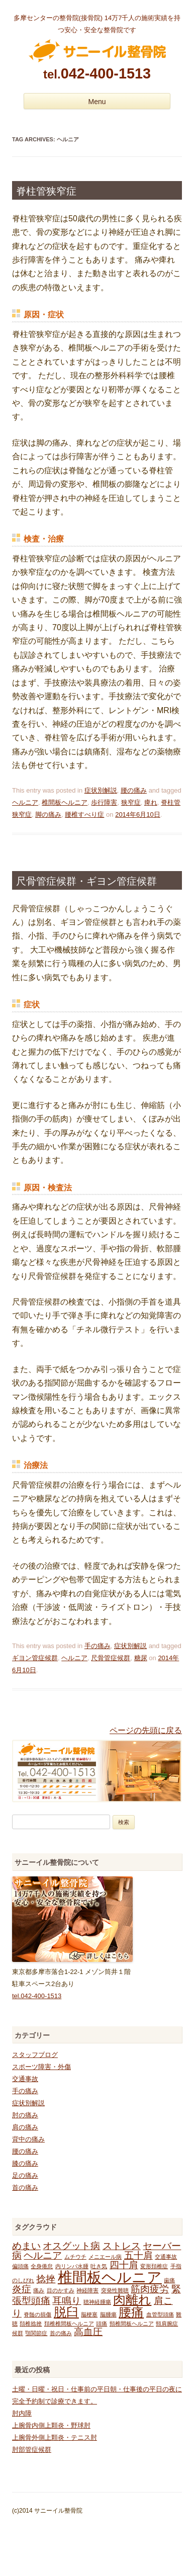 The width and height of the screenshot is (194, 2576). I want to click on 狭窄症, so click(131, 802).